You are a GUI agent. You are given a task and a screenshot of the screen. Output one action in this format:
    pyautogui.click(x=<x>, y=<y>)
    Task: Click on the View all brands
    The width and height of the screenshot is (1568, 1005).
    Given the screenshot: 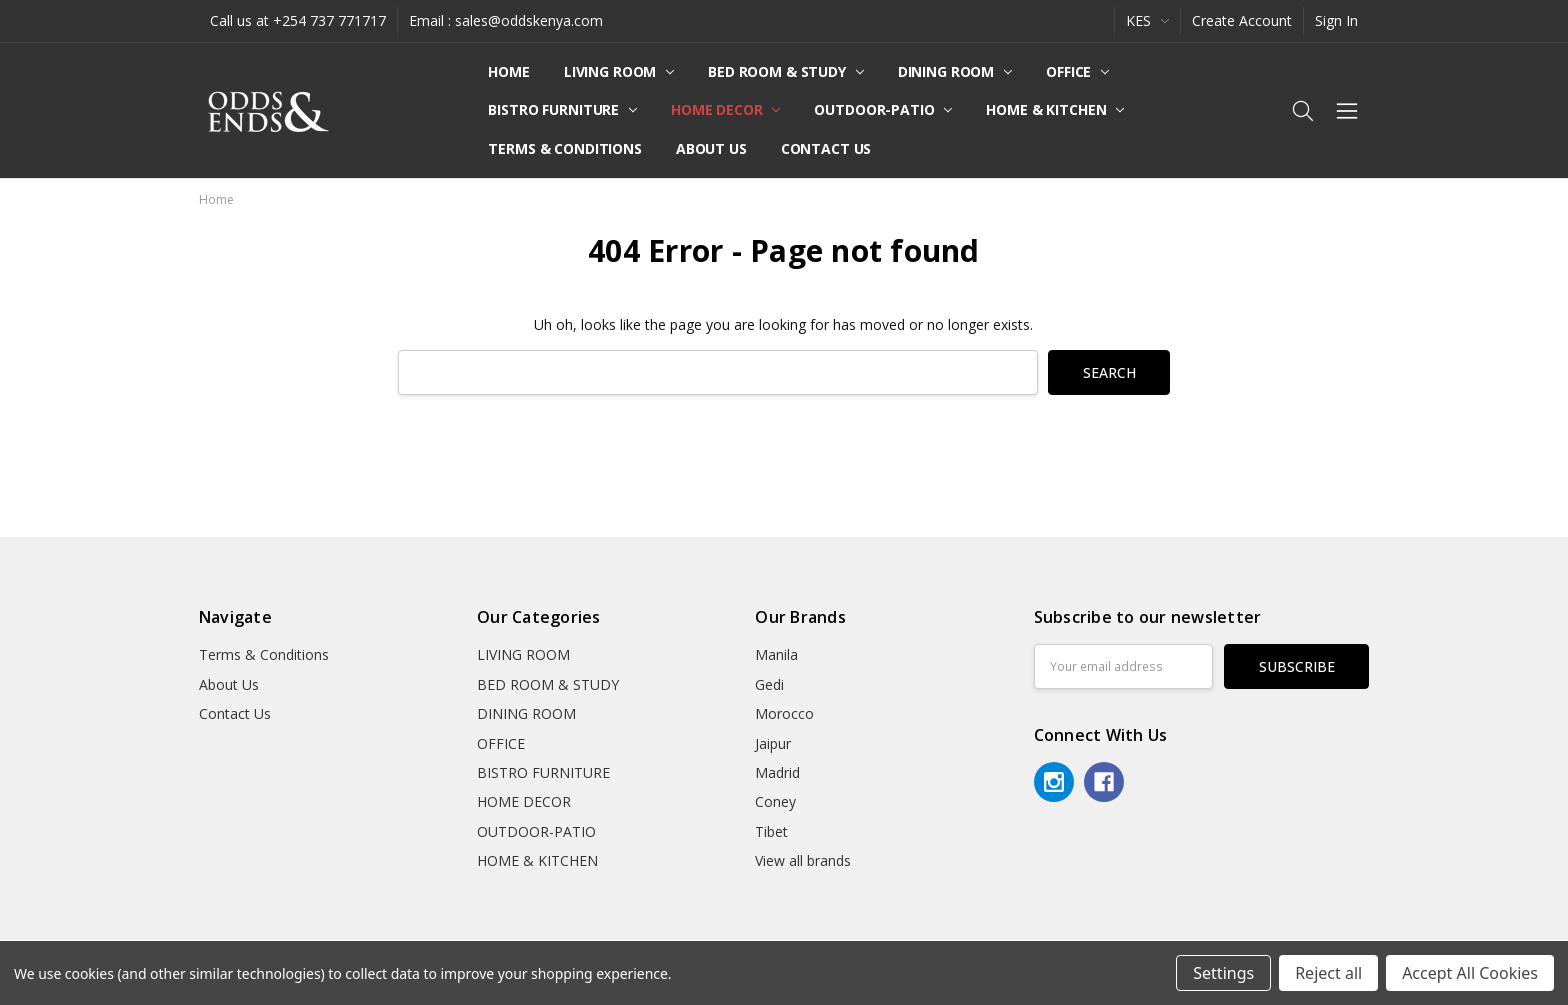 What is the action you would take?
    pyautogui.click(x=803, y=860)
    